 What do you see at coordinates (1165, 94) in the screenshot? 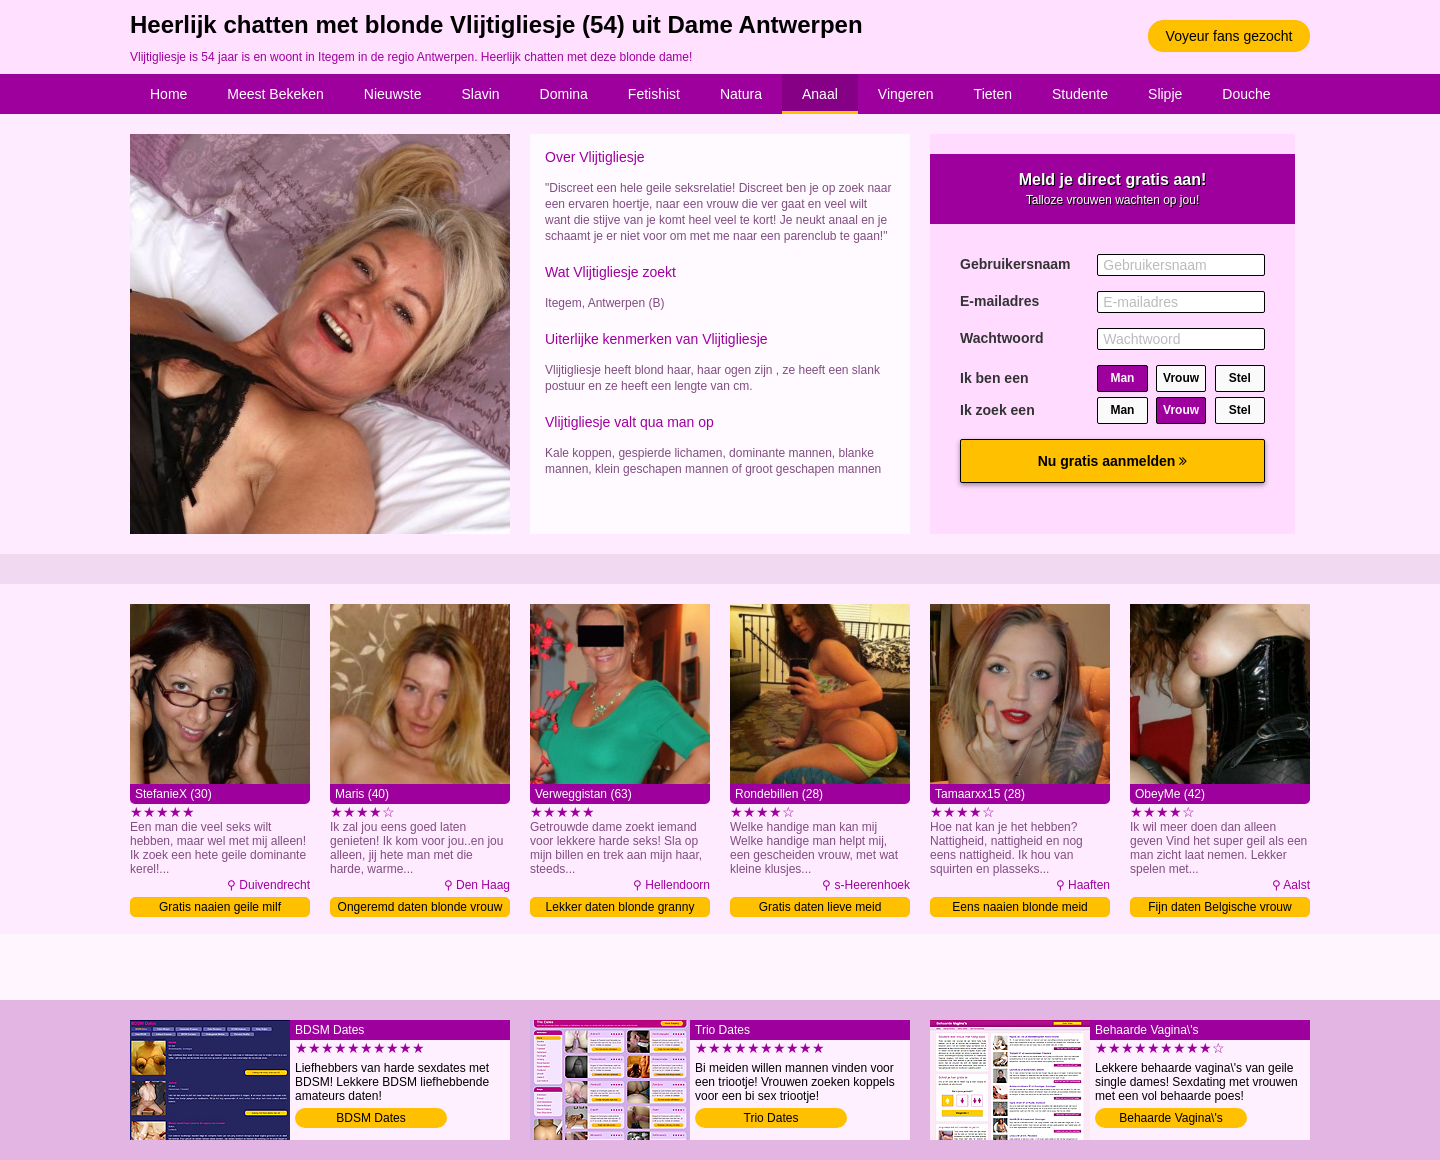
I see `Slipje` at bounding box center [1165, 94].